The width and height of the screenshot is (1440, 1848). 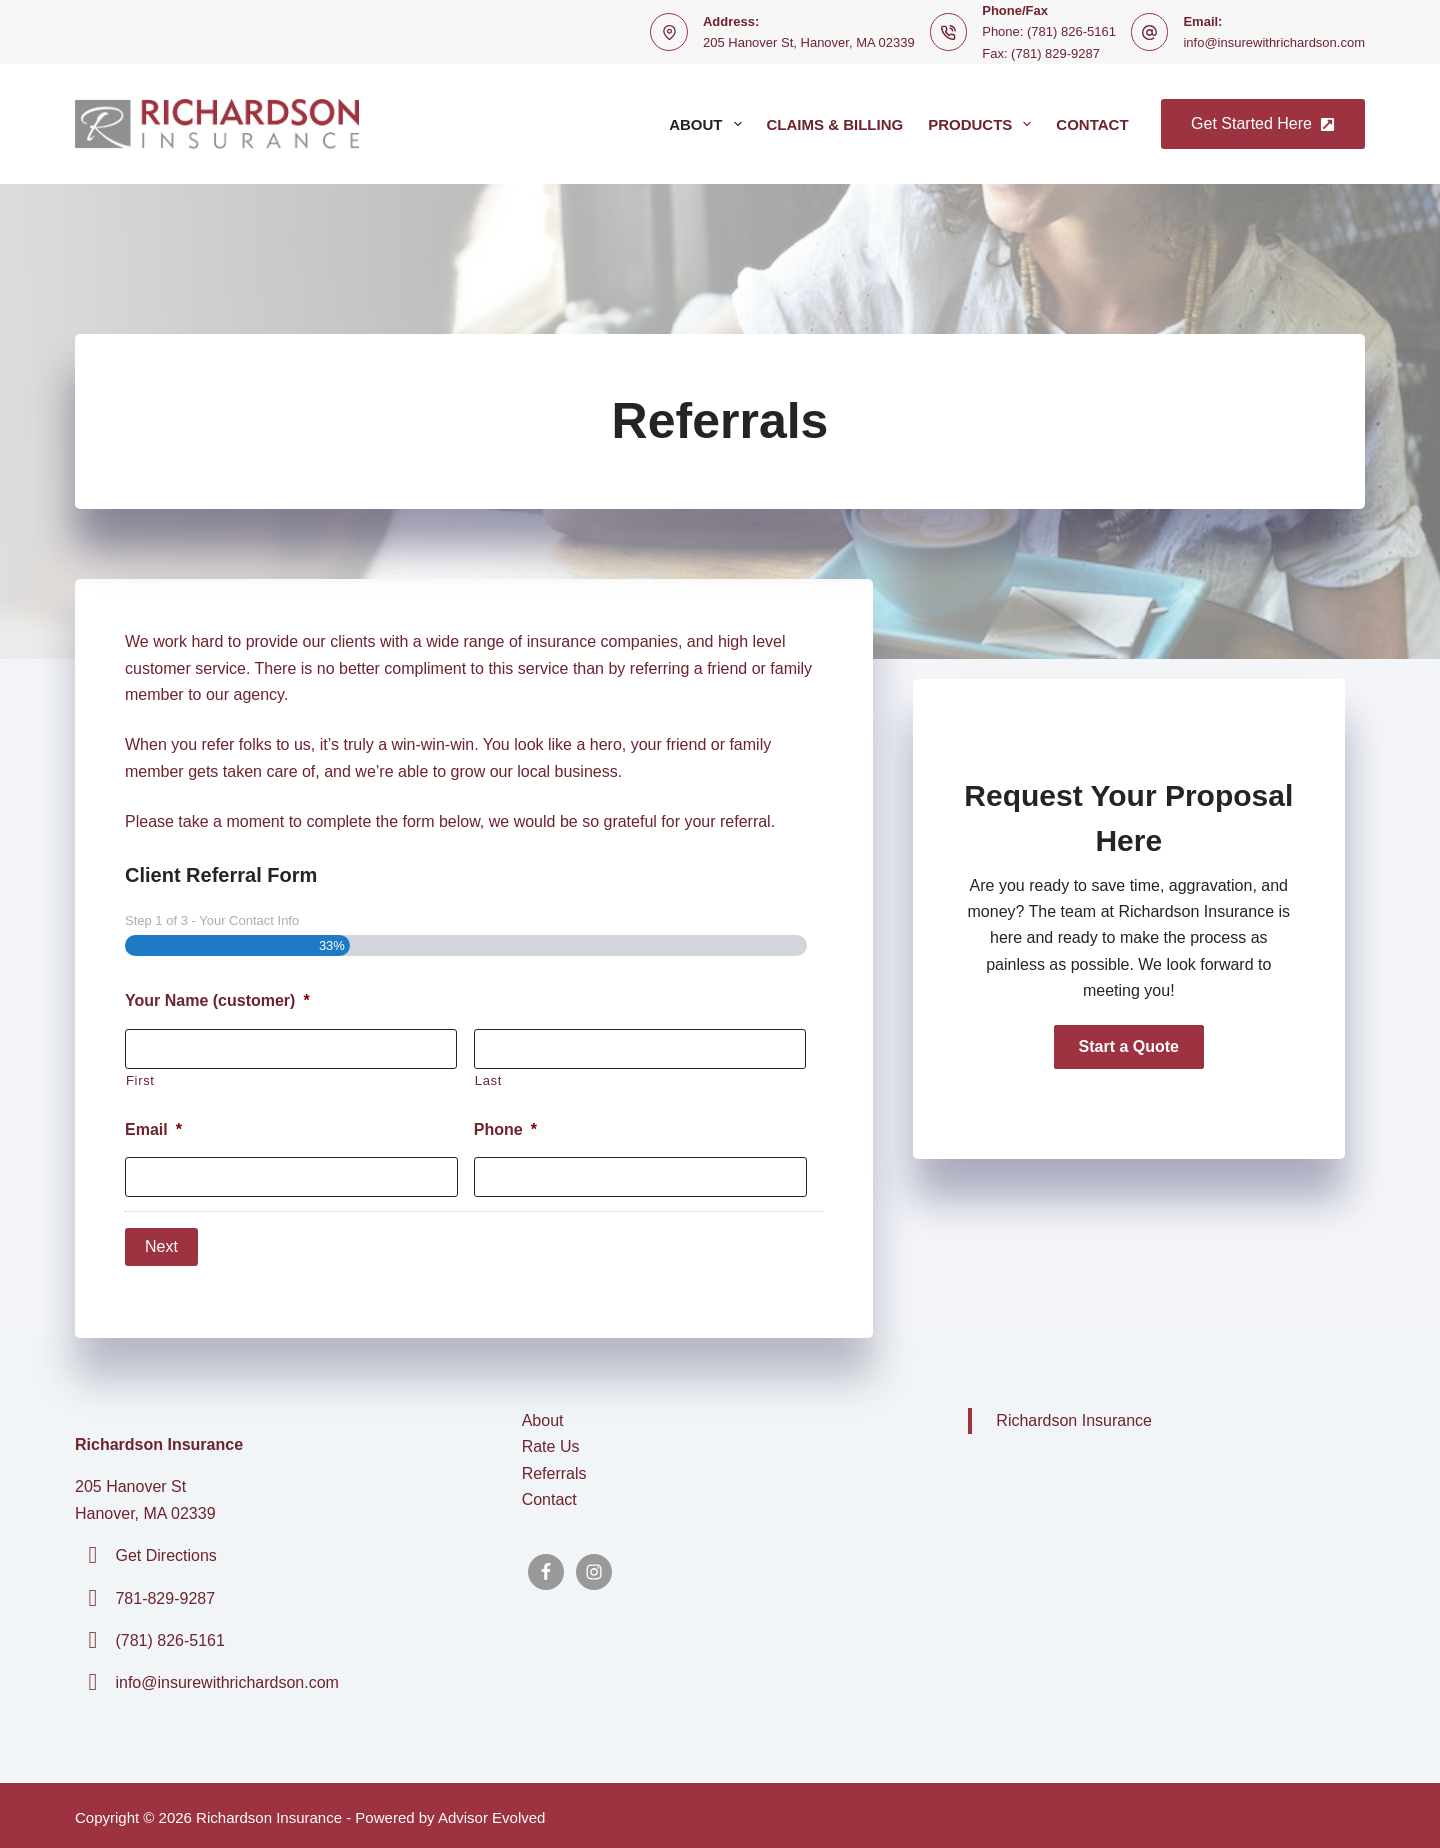 I want to click on Rate Us, so click(x=551, y=1442).